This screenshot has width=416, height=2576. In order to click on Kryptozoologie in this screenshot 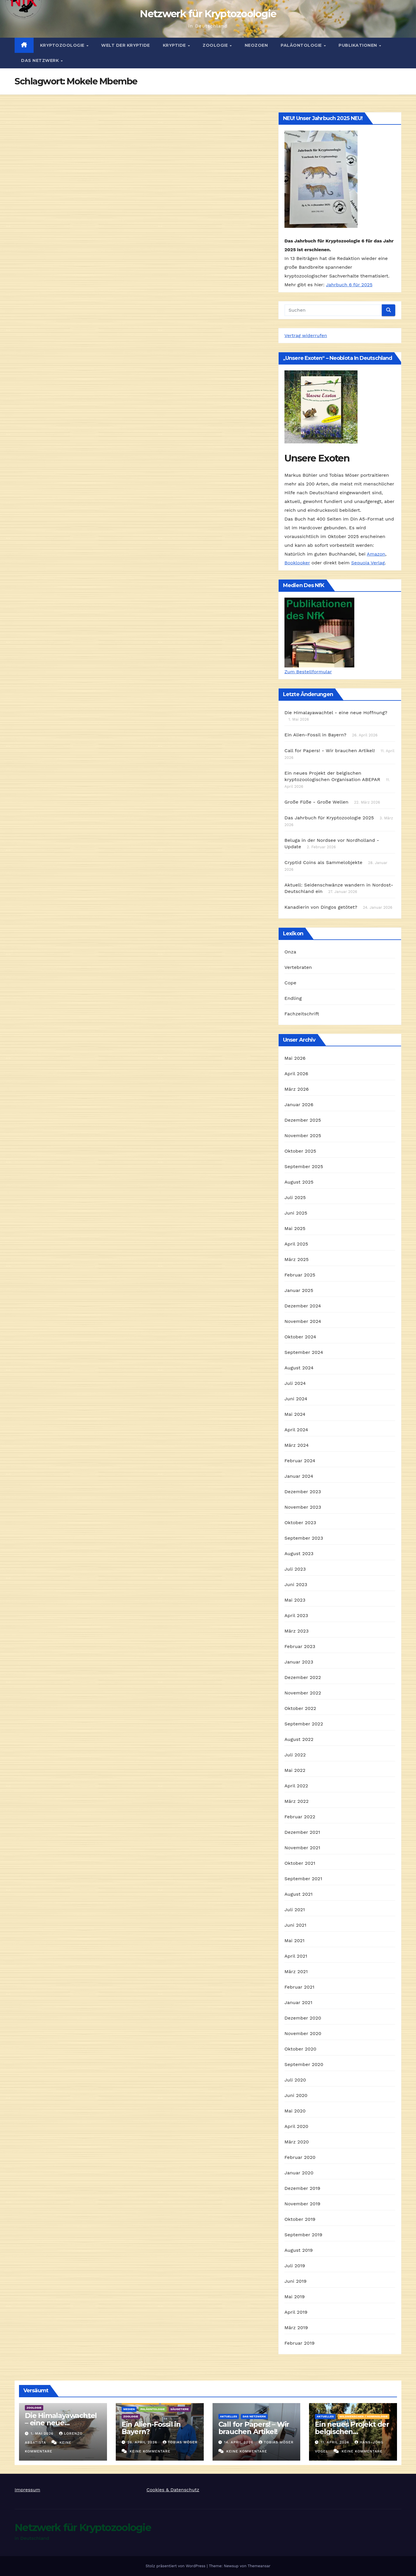, I will do `click(63, 45)`.